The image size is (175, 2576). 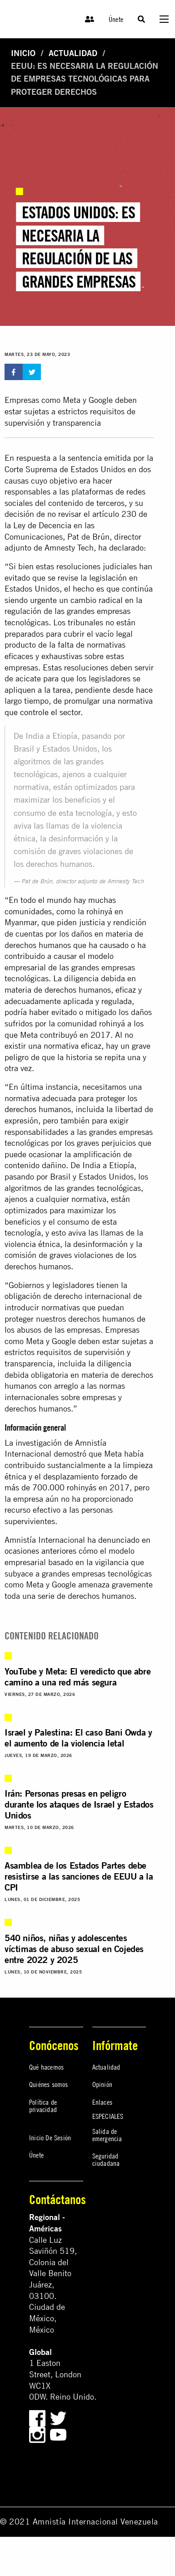 I want to click on 540 niños, niñas y adolescentes víctimas de abuso sexual en Cojedes entre 2022 y 2025, so click(x=74, y=1948).